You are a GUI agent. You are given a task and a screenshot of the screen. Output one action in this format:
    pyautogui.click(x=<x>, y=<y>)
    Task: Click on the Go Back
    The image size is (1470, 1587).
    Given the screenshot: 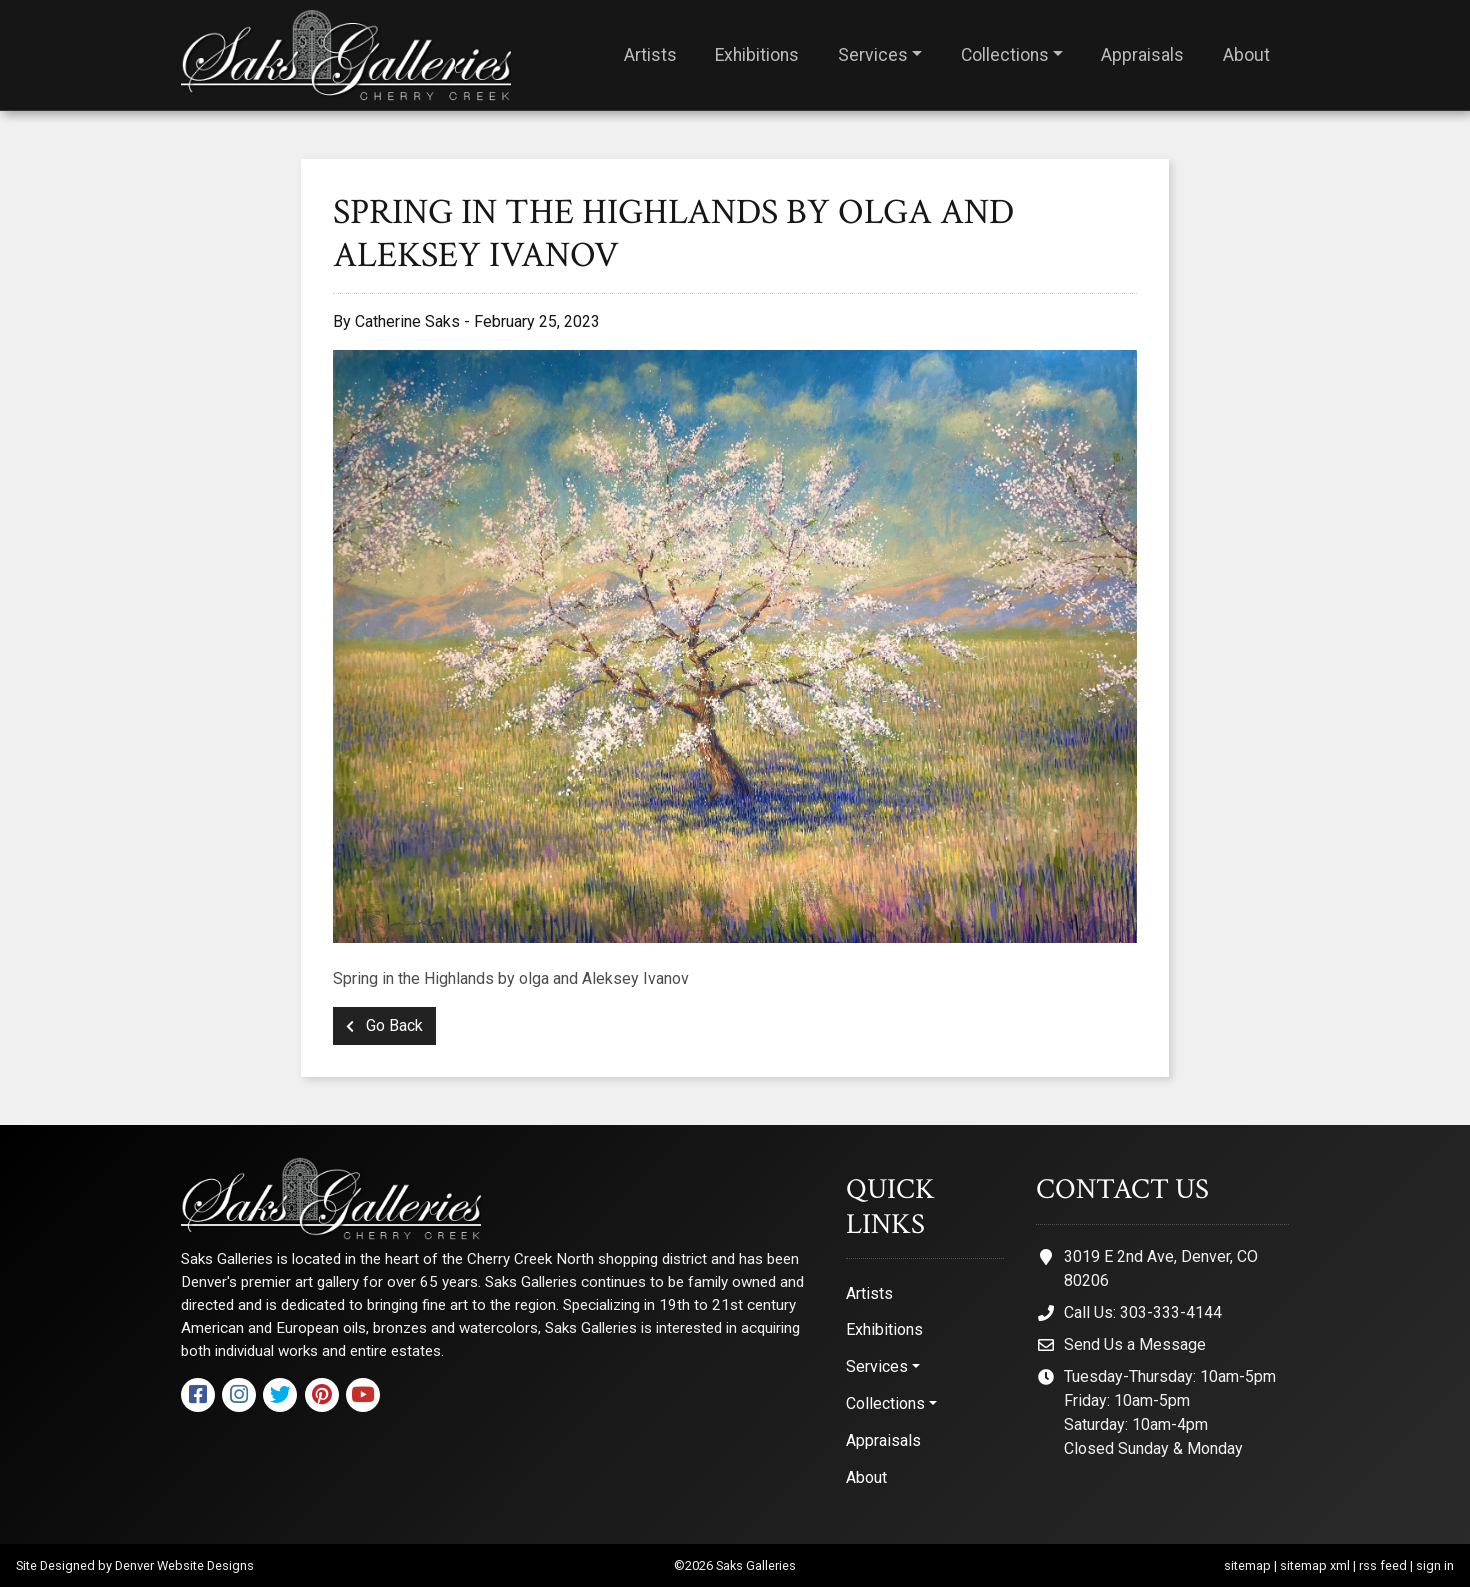 What is the action you would take?
    pyautogui.click(x=384, y=1025)
    